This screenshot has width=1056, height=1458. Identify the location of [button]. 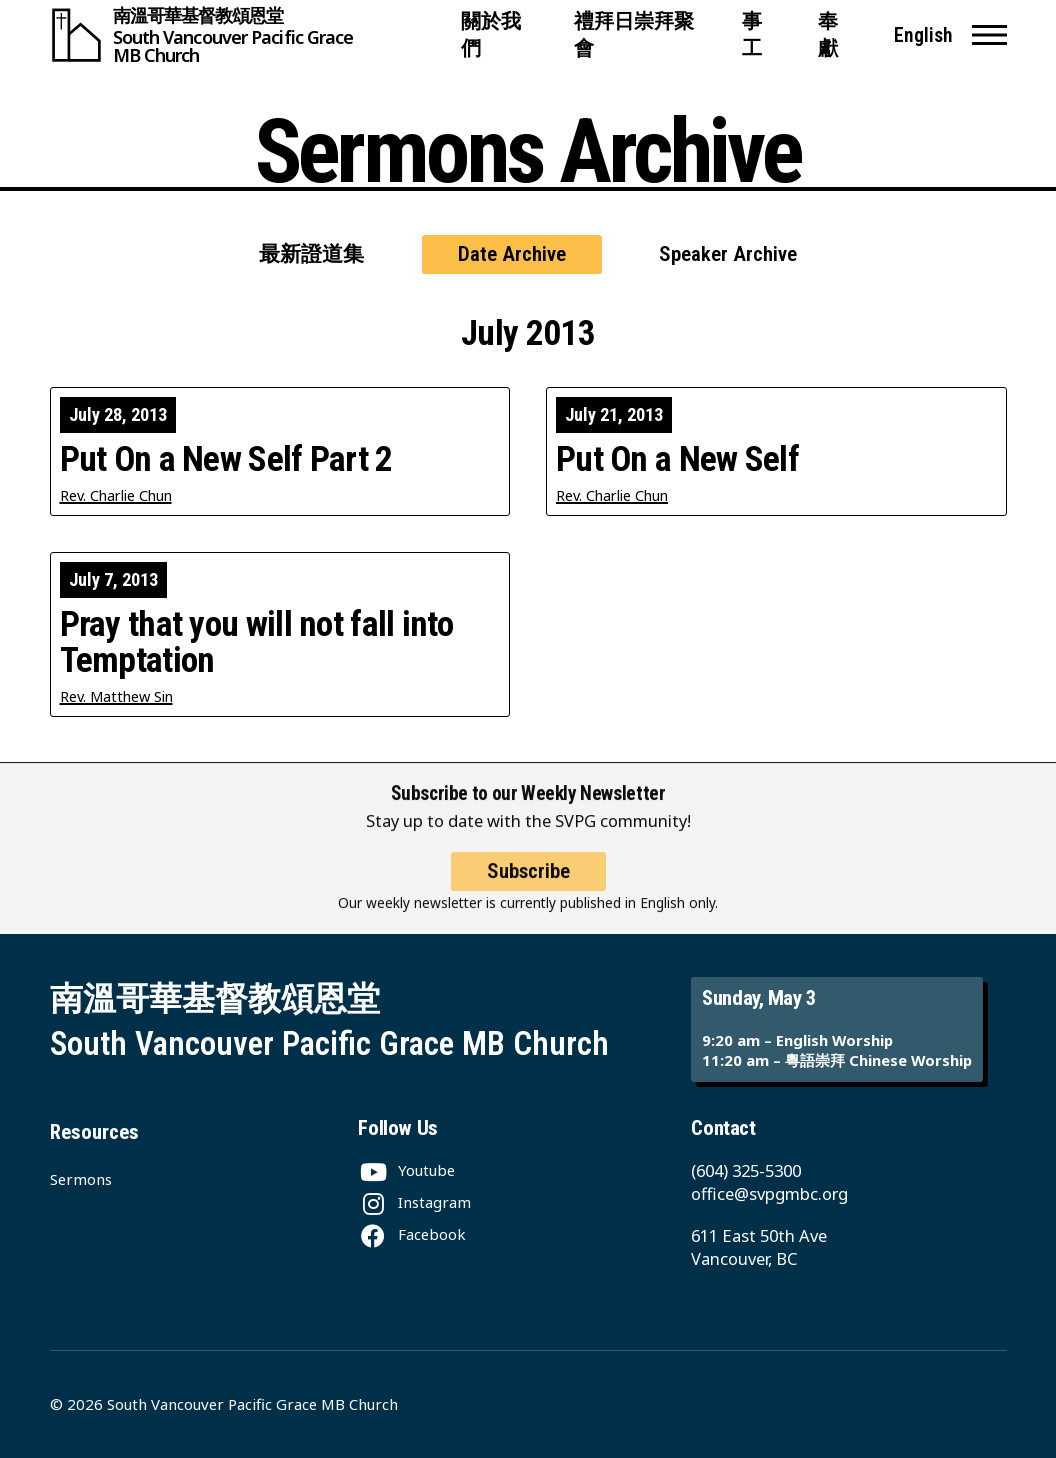
(989, 35).